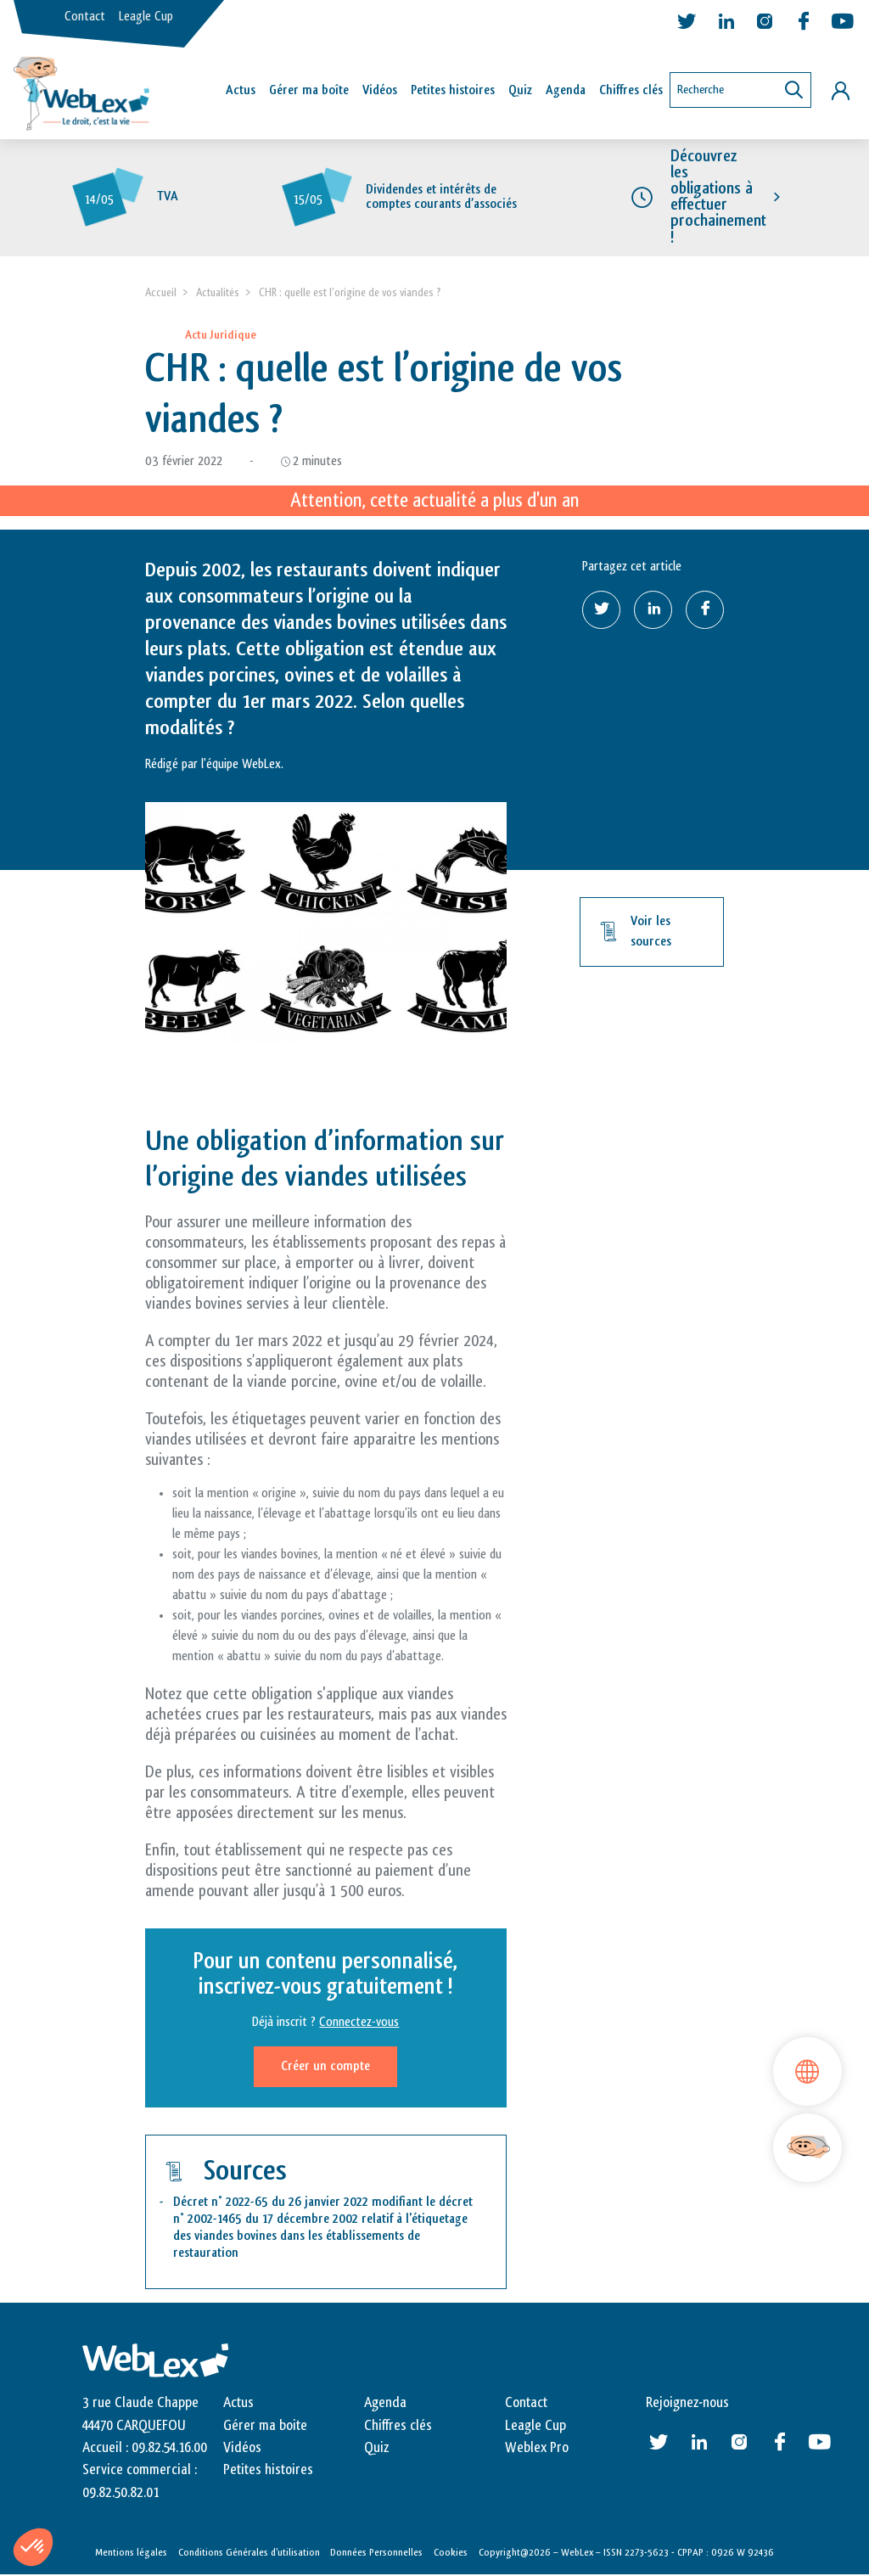 Image resolution: width=869 pixels, height=2576 pixels. What do you see at coordinates (161, 292) in the screenshot?
I see `Accueil` at bounding box center [161, 292].